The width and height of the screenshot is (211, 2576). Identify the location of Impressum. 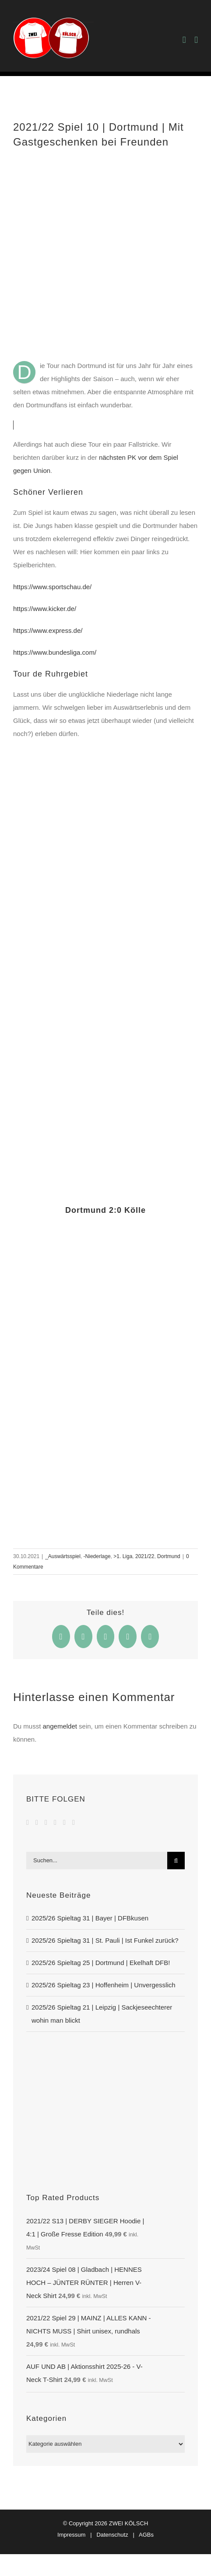
(71, 2534).